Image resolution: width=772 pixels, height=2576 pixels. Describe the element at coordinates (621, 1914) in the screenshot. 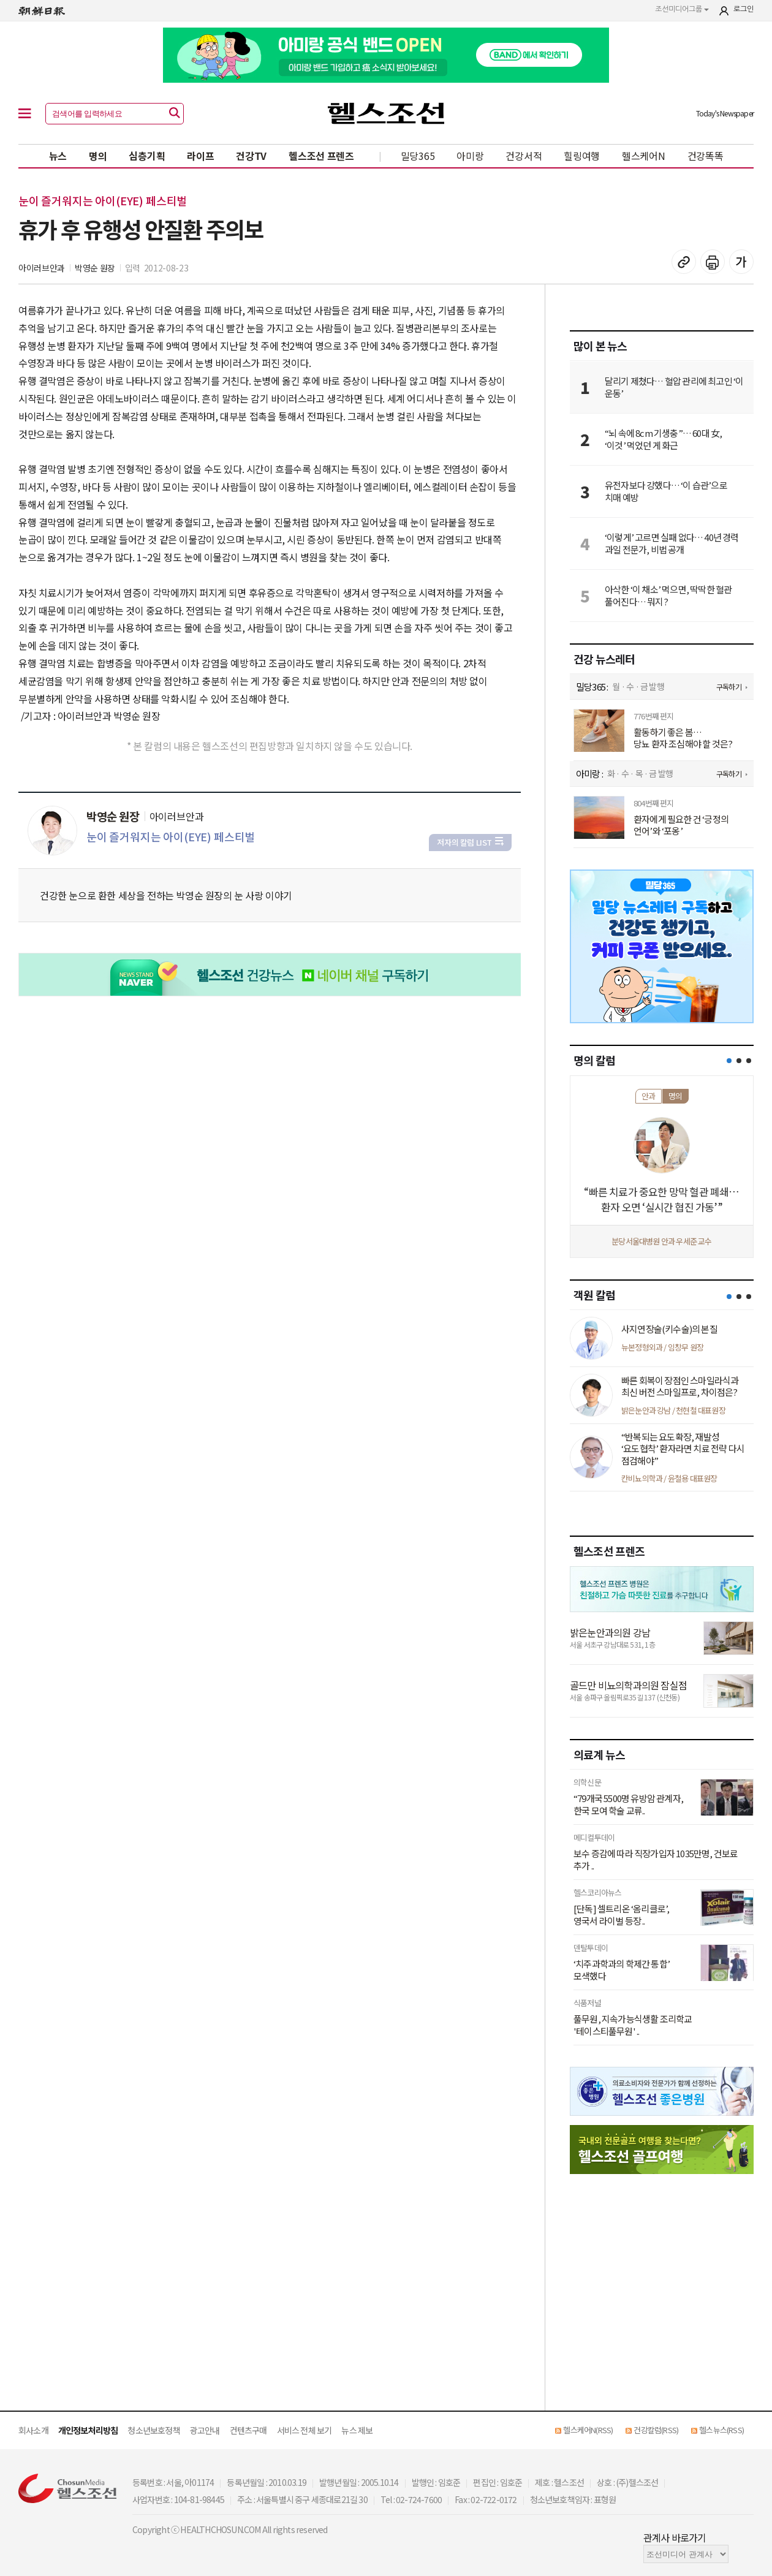

I see `[단독] 셀트리온 ‘옴리클로’, 영국서 라이벌 등장 ..` at that location.